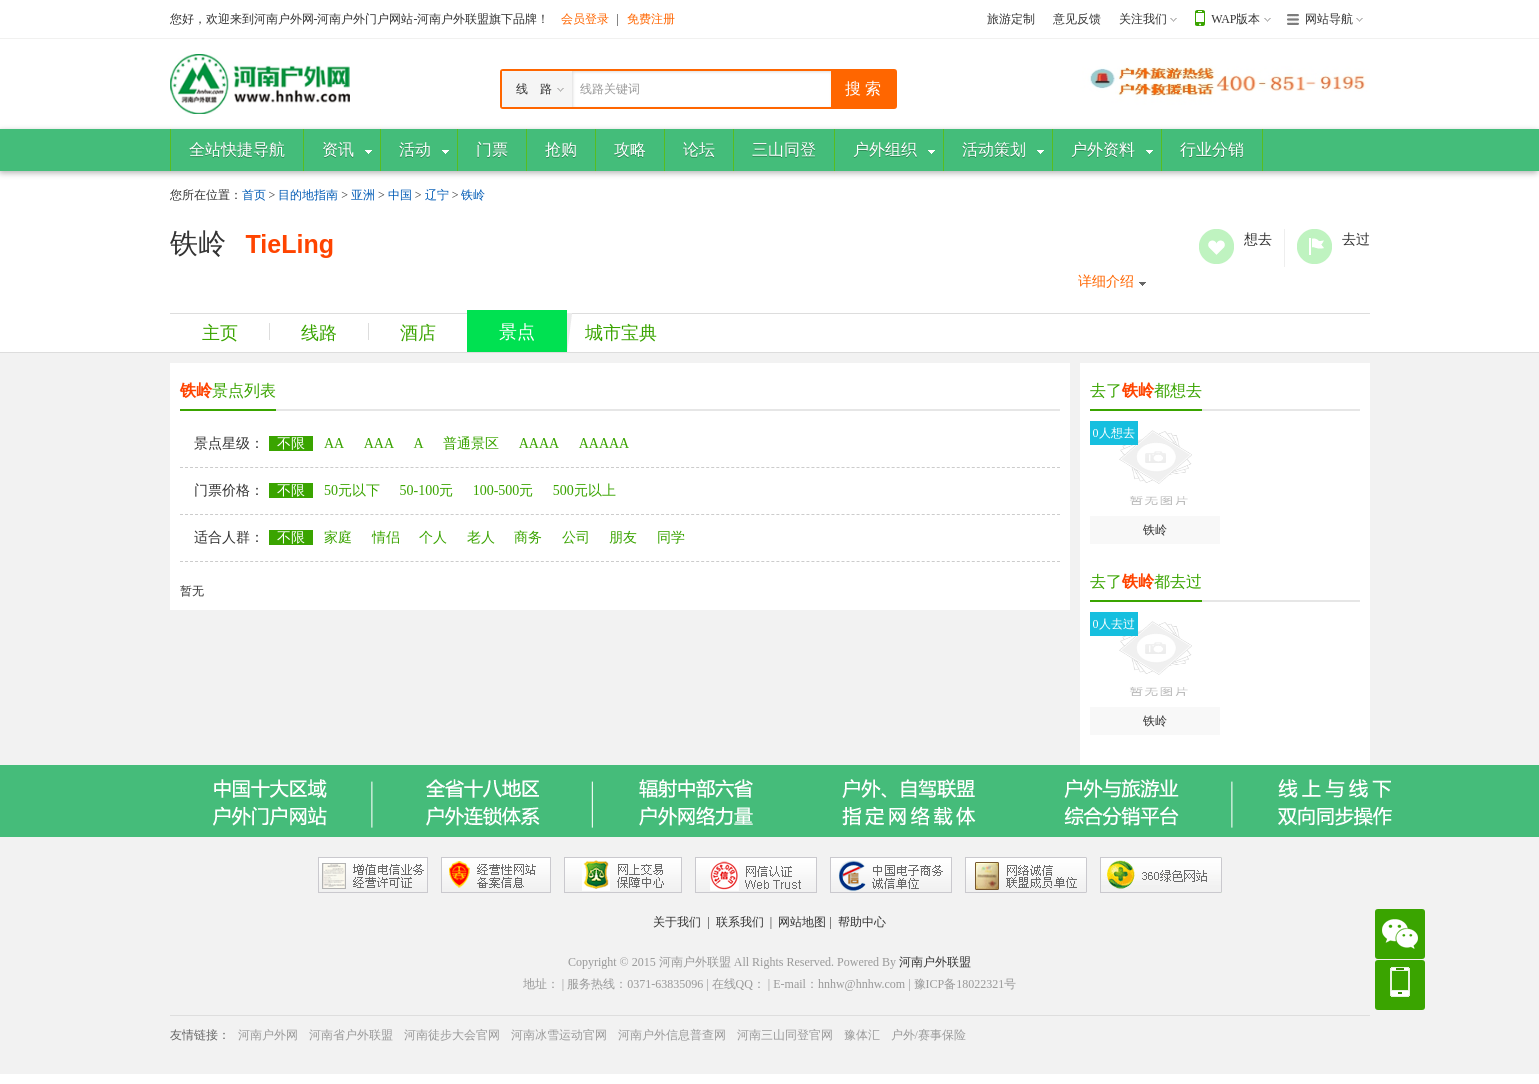  I want to click on 普通景区, so click(471, 443).